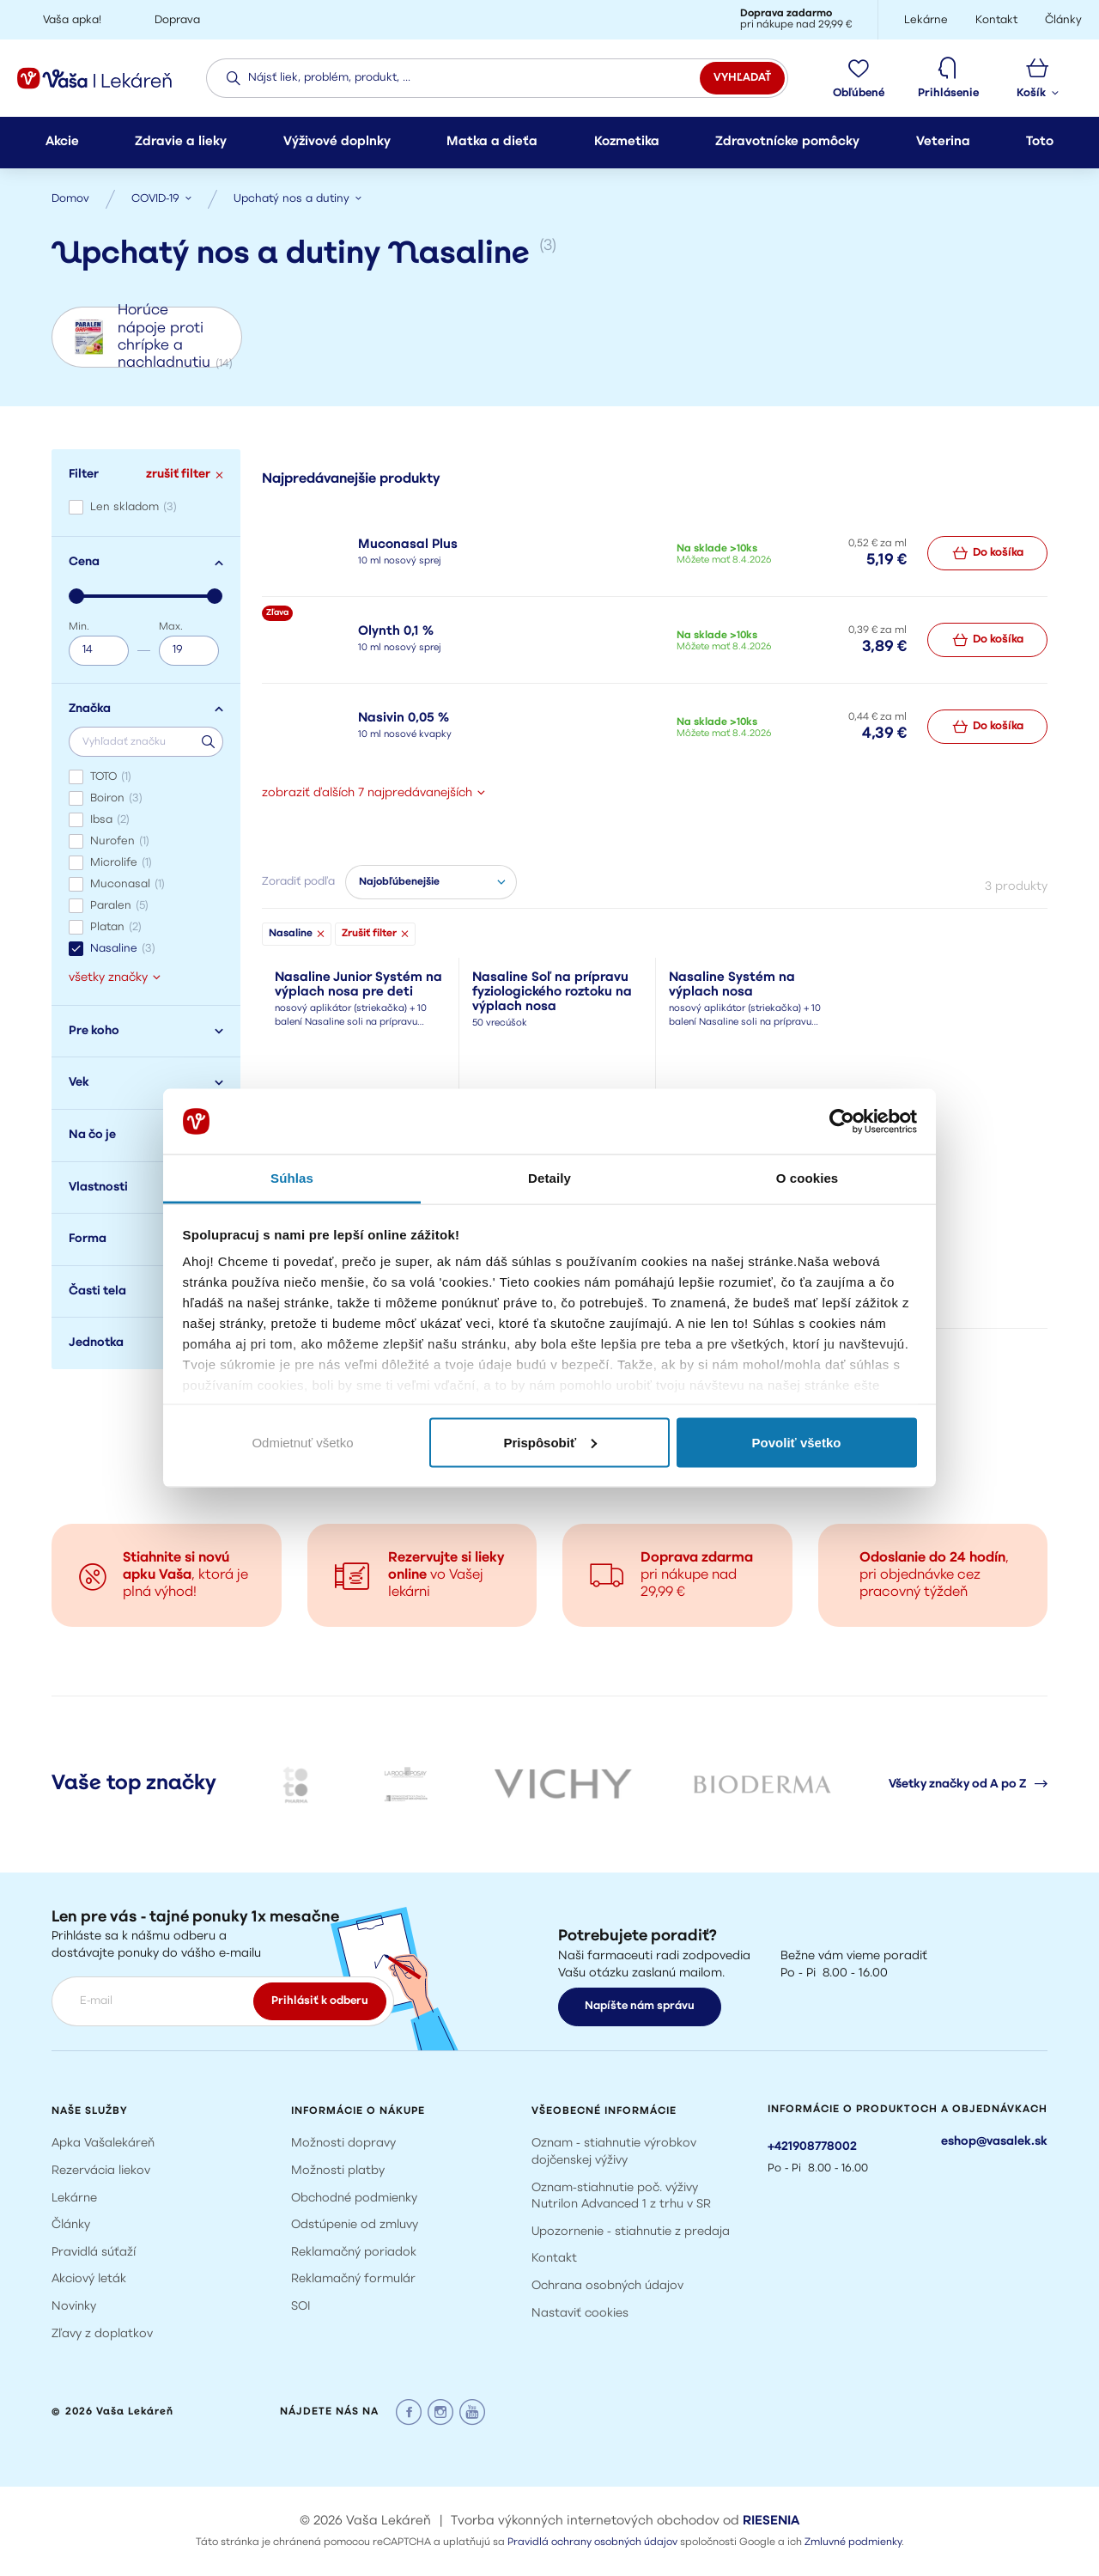 The image size is (1099, 2576). Describe the element at coordinates (621, 2197) in the screenshot. I see `Oznam-stiahnutie poč. výživy Nutrilon Advanced 1 z trhu v SR` at that location.